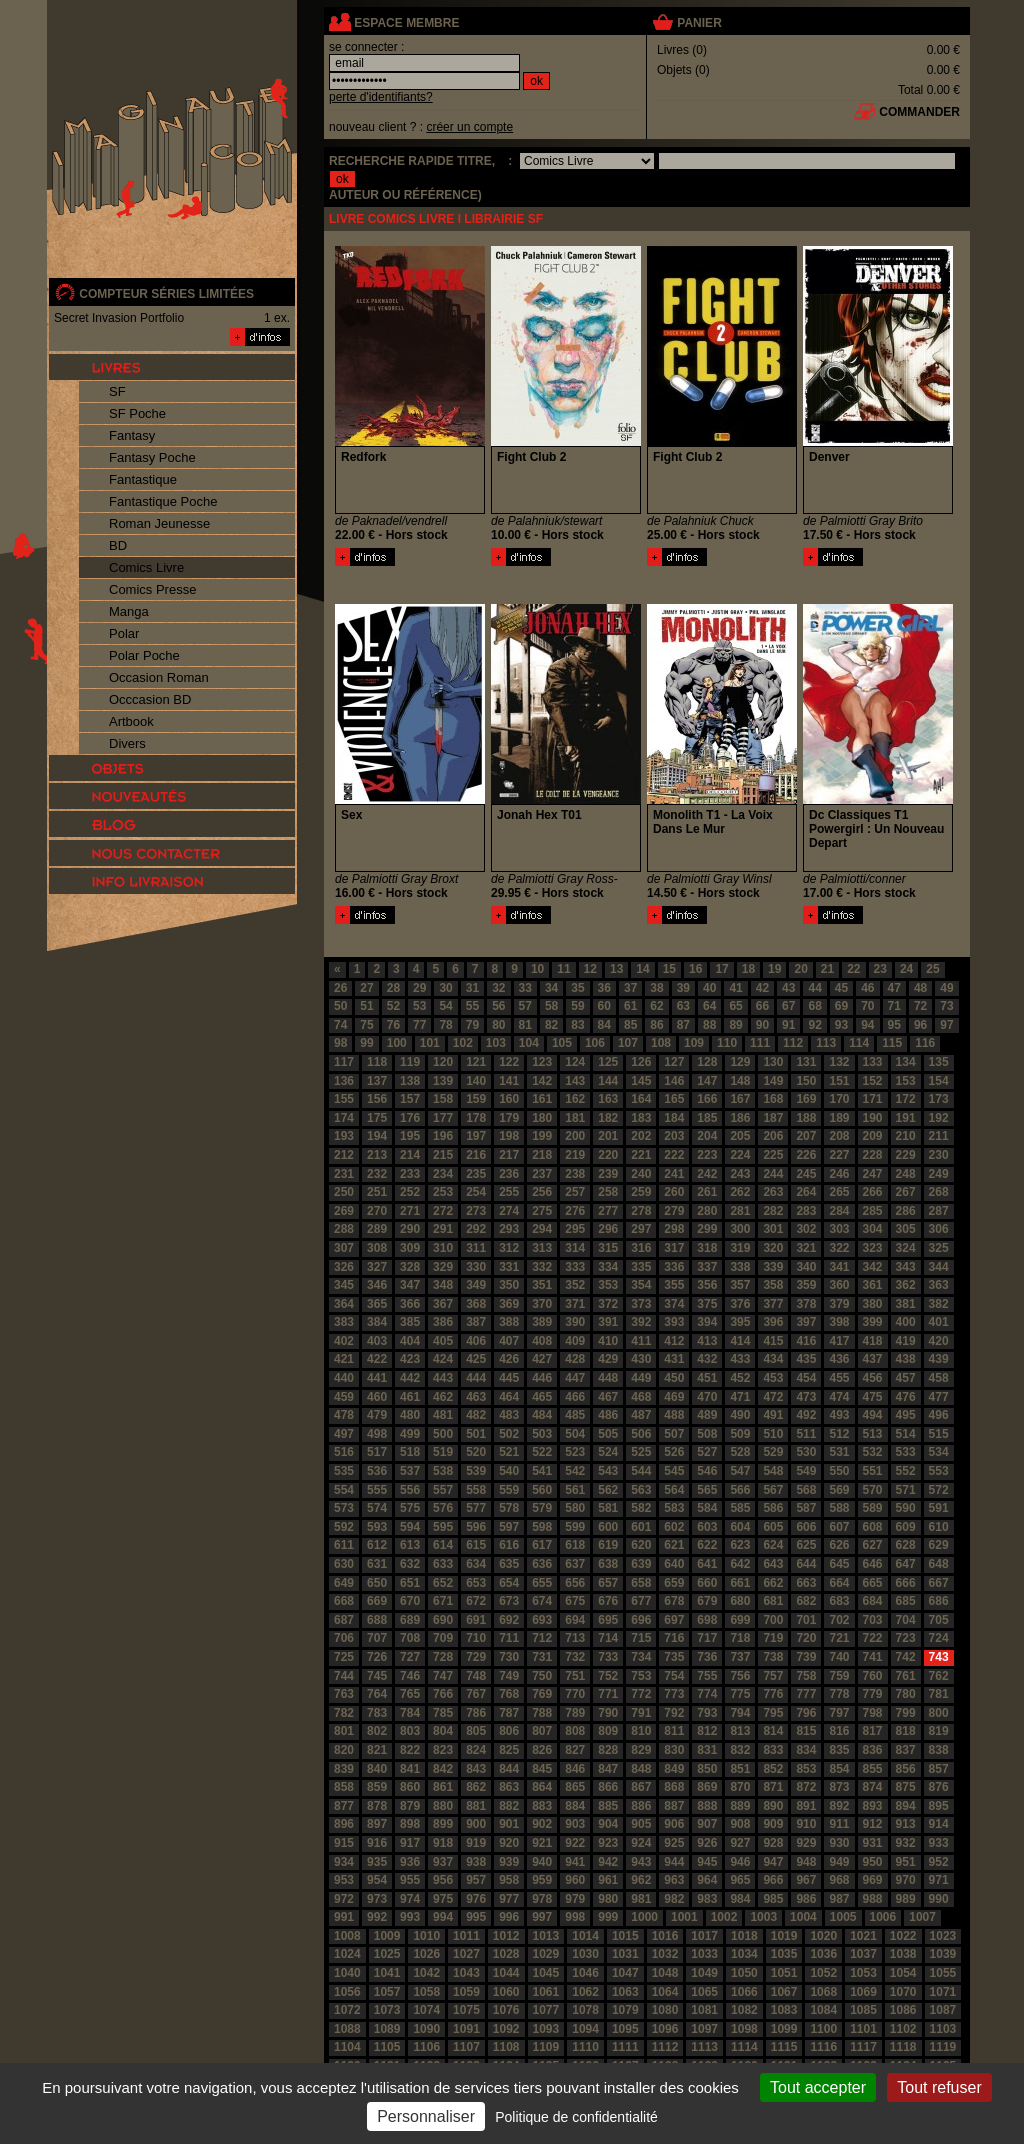 This screenshot has width=1024, height=2144. What do you see at coordinates (873, 1452) in the screenshot?
I see `532` at bounding box center [873, 1452].